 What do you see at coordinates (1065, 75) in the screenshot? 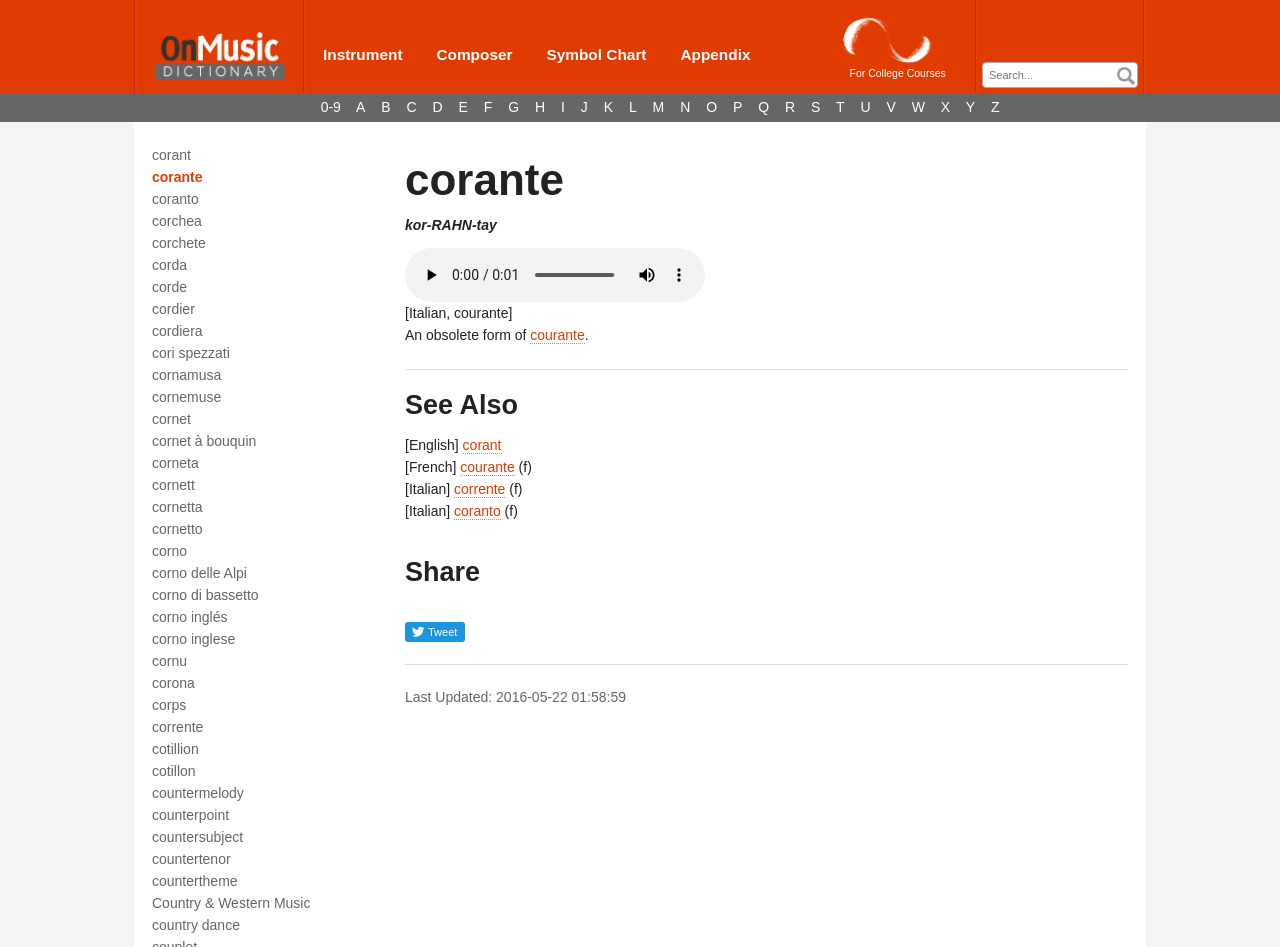
I see `[textbox]` at bounding box center [1065, 75].